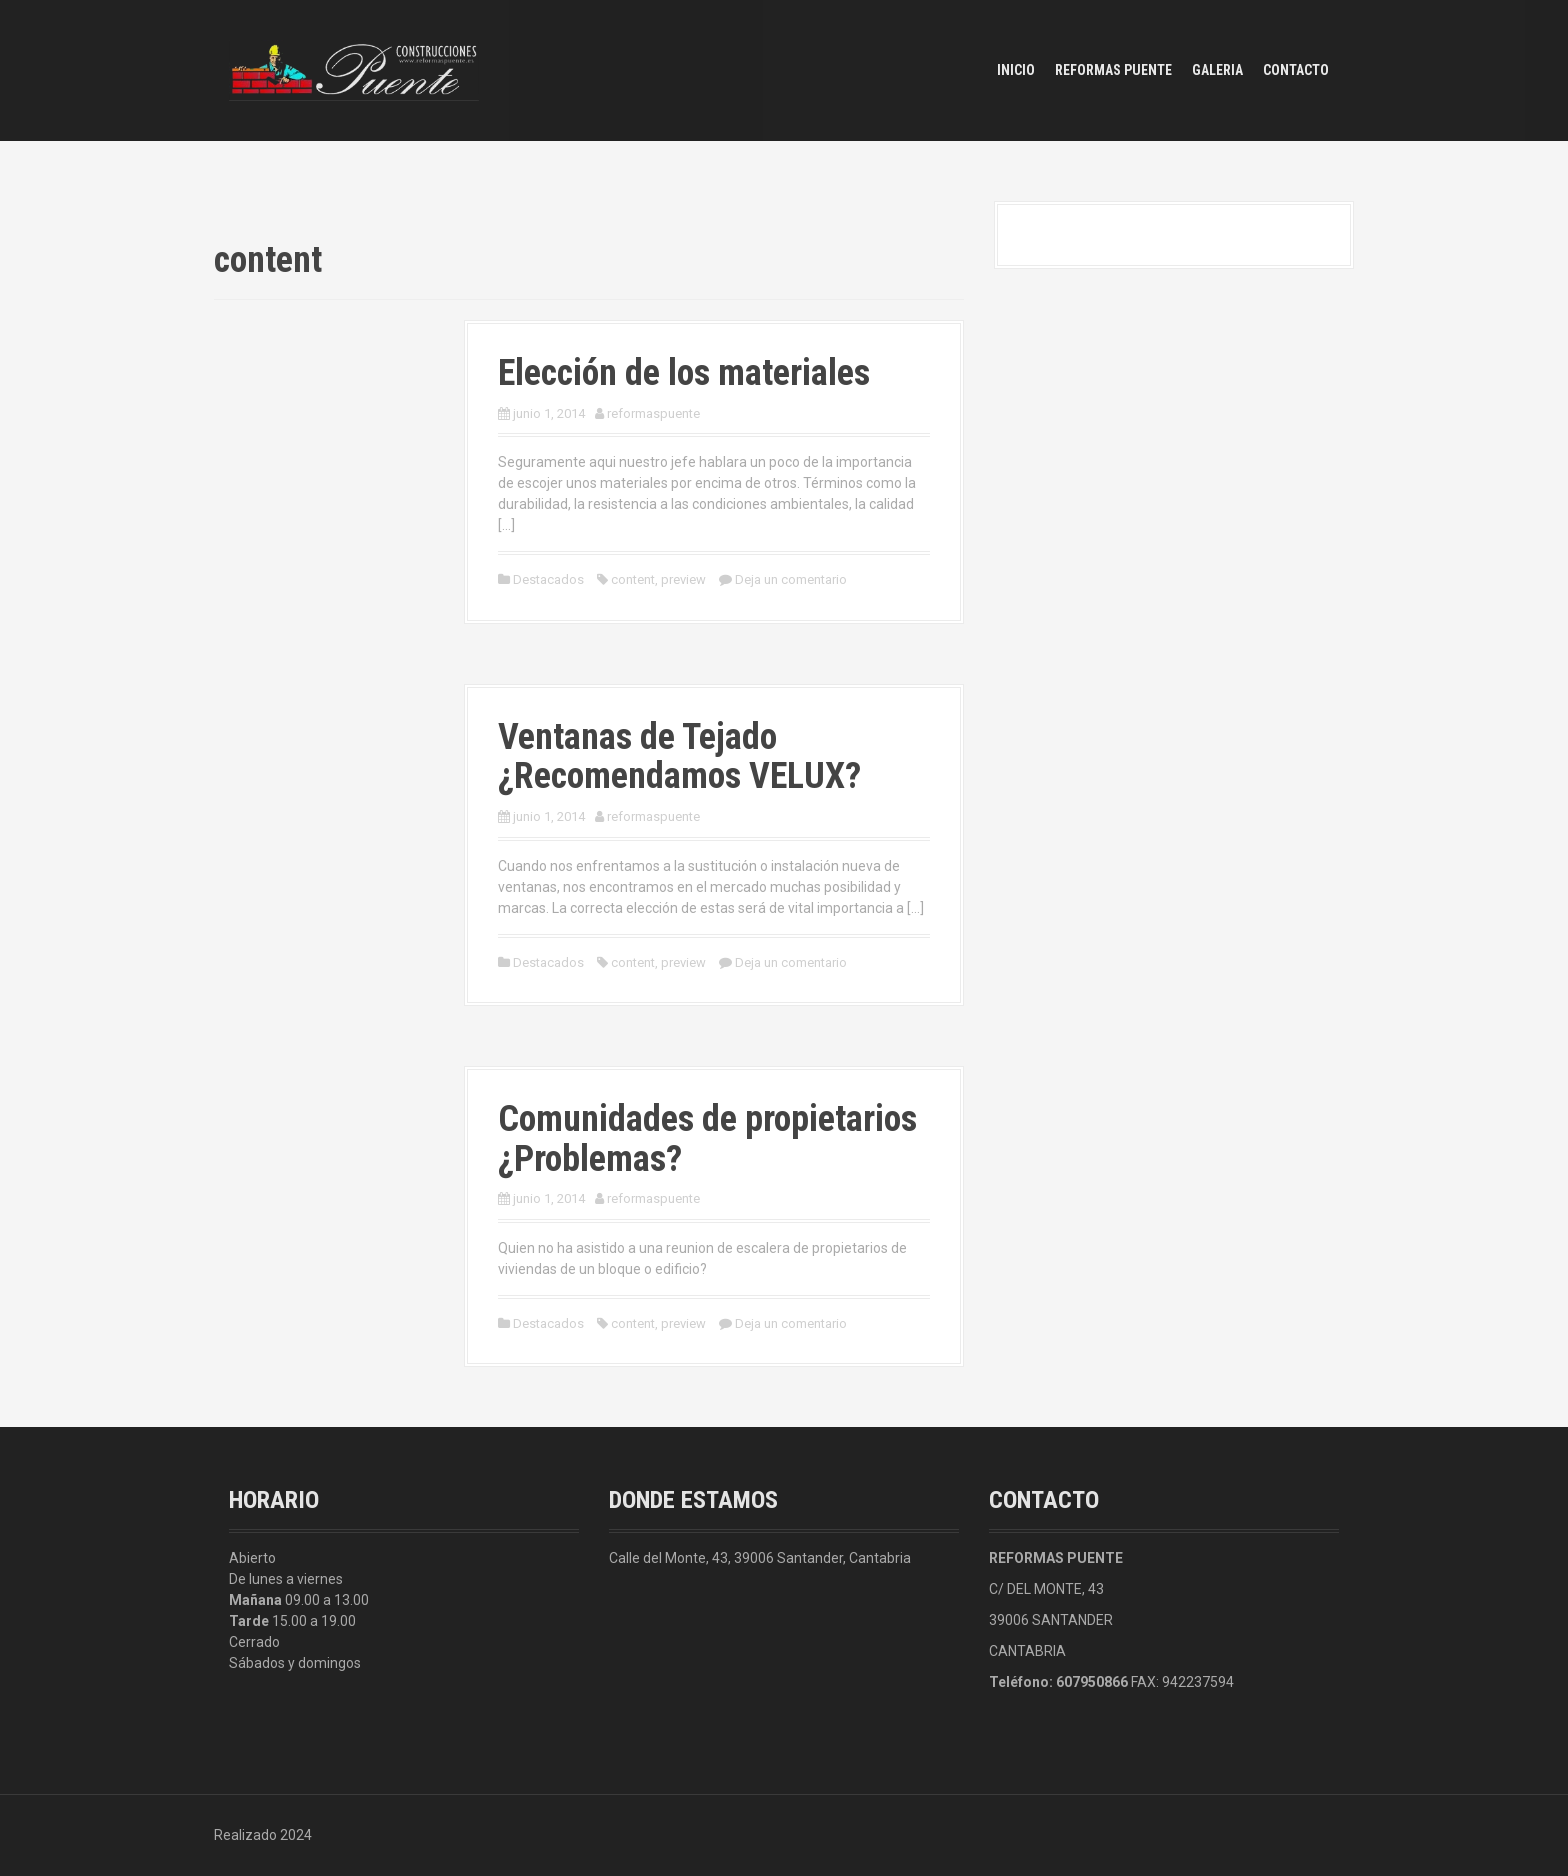  I want to click on Destacados, so click(548, 579).